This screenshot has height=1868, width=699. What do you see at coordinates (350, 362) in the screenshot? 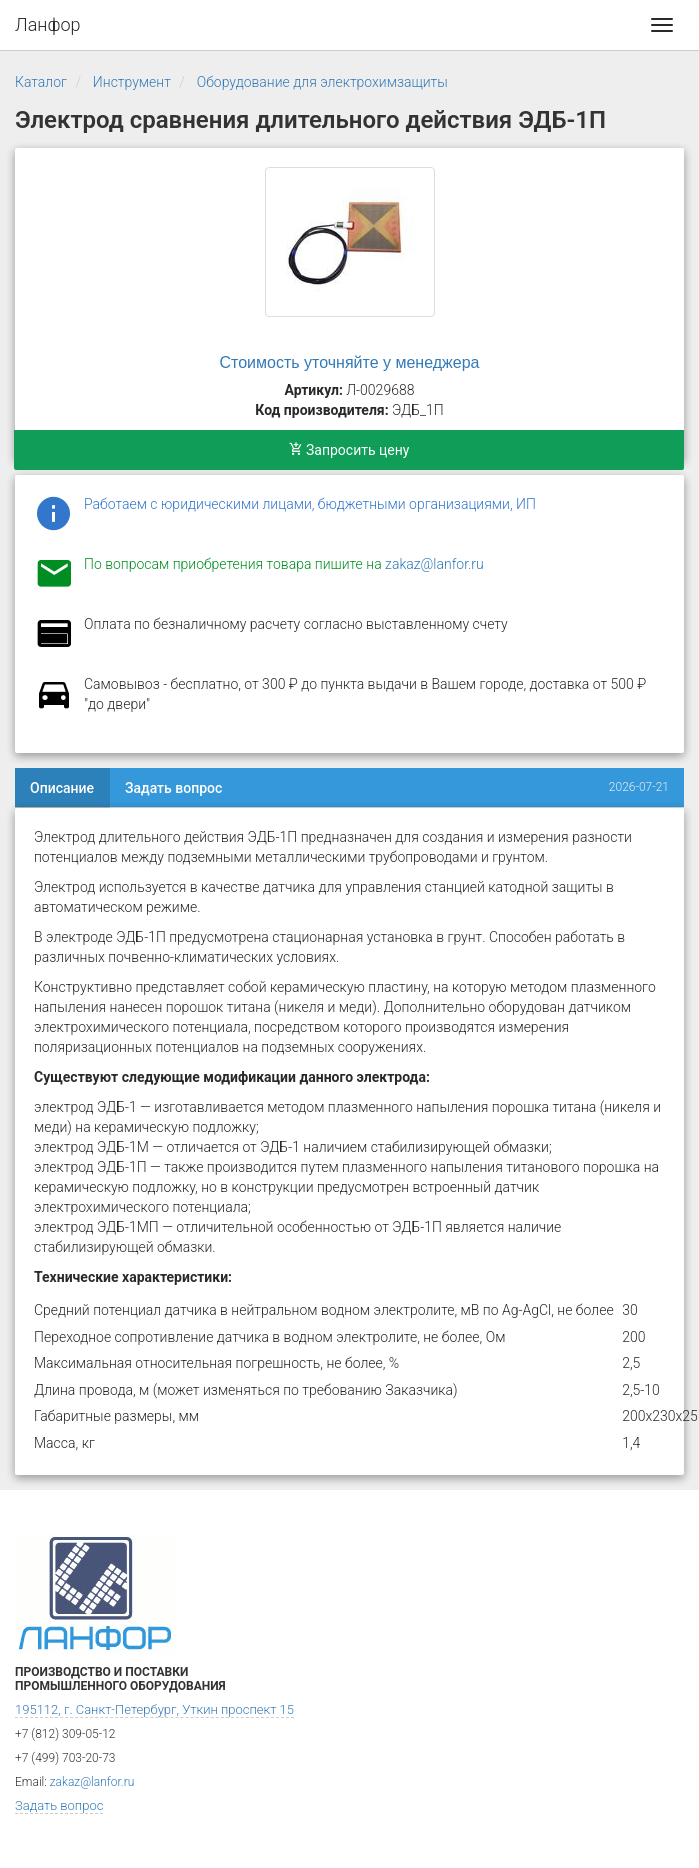
I see `Стоимость уточняйте у менеджера` at bounding box center [350, 362].